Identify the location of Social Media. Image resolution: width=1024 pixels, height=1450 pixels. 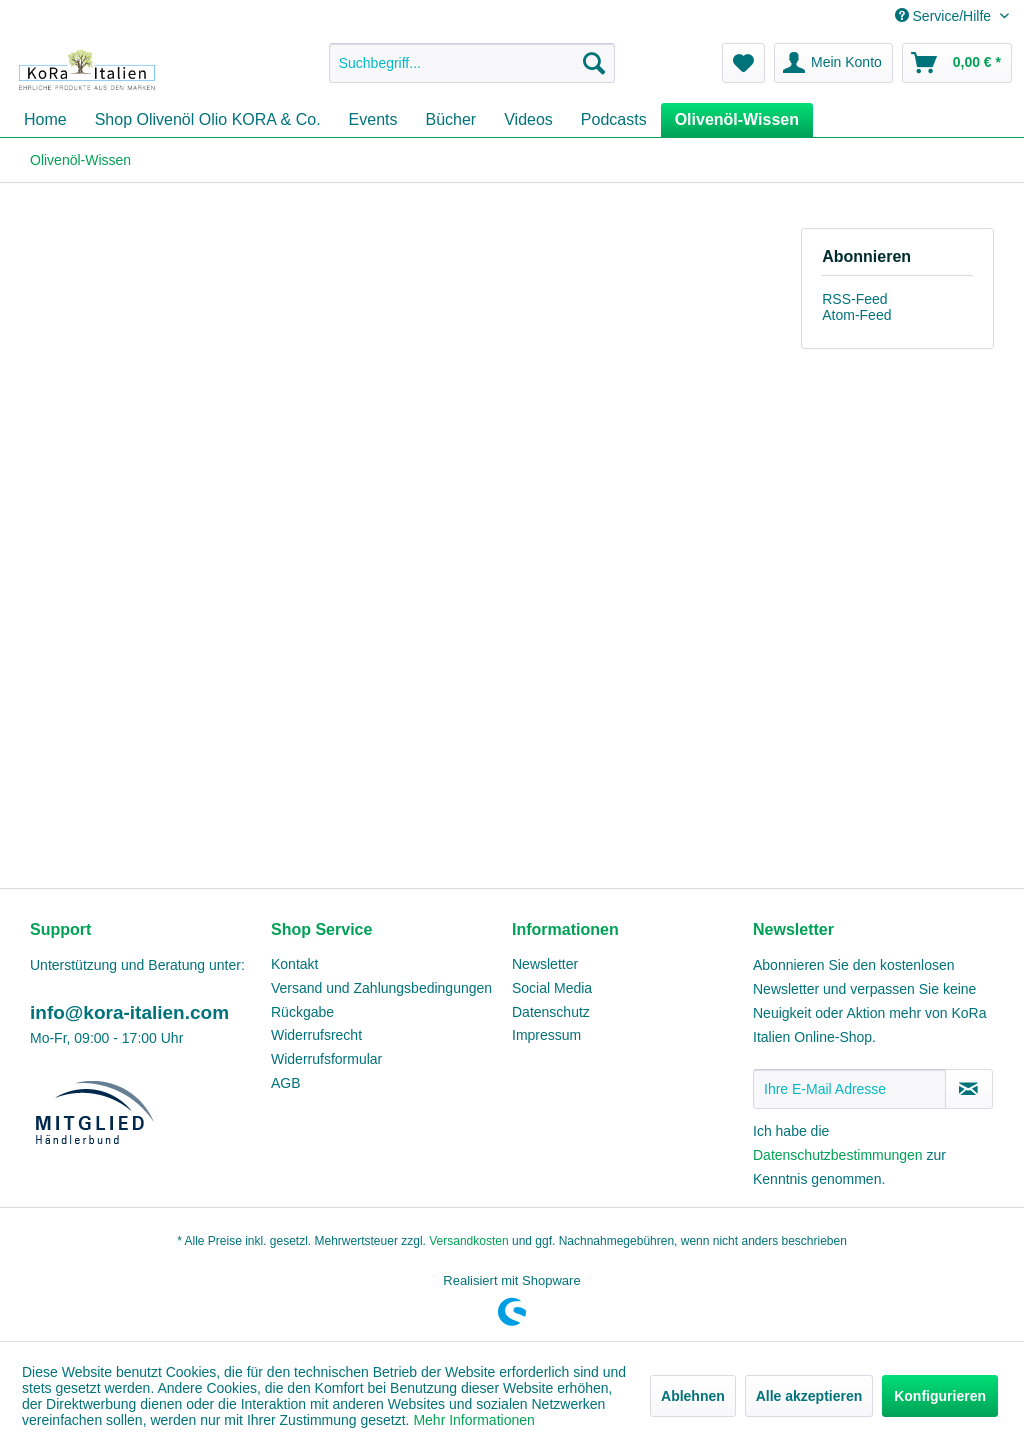
(552, 988).